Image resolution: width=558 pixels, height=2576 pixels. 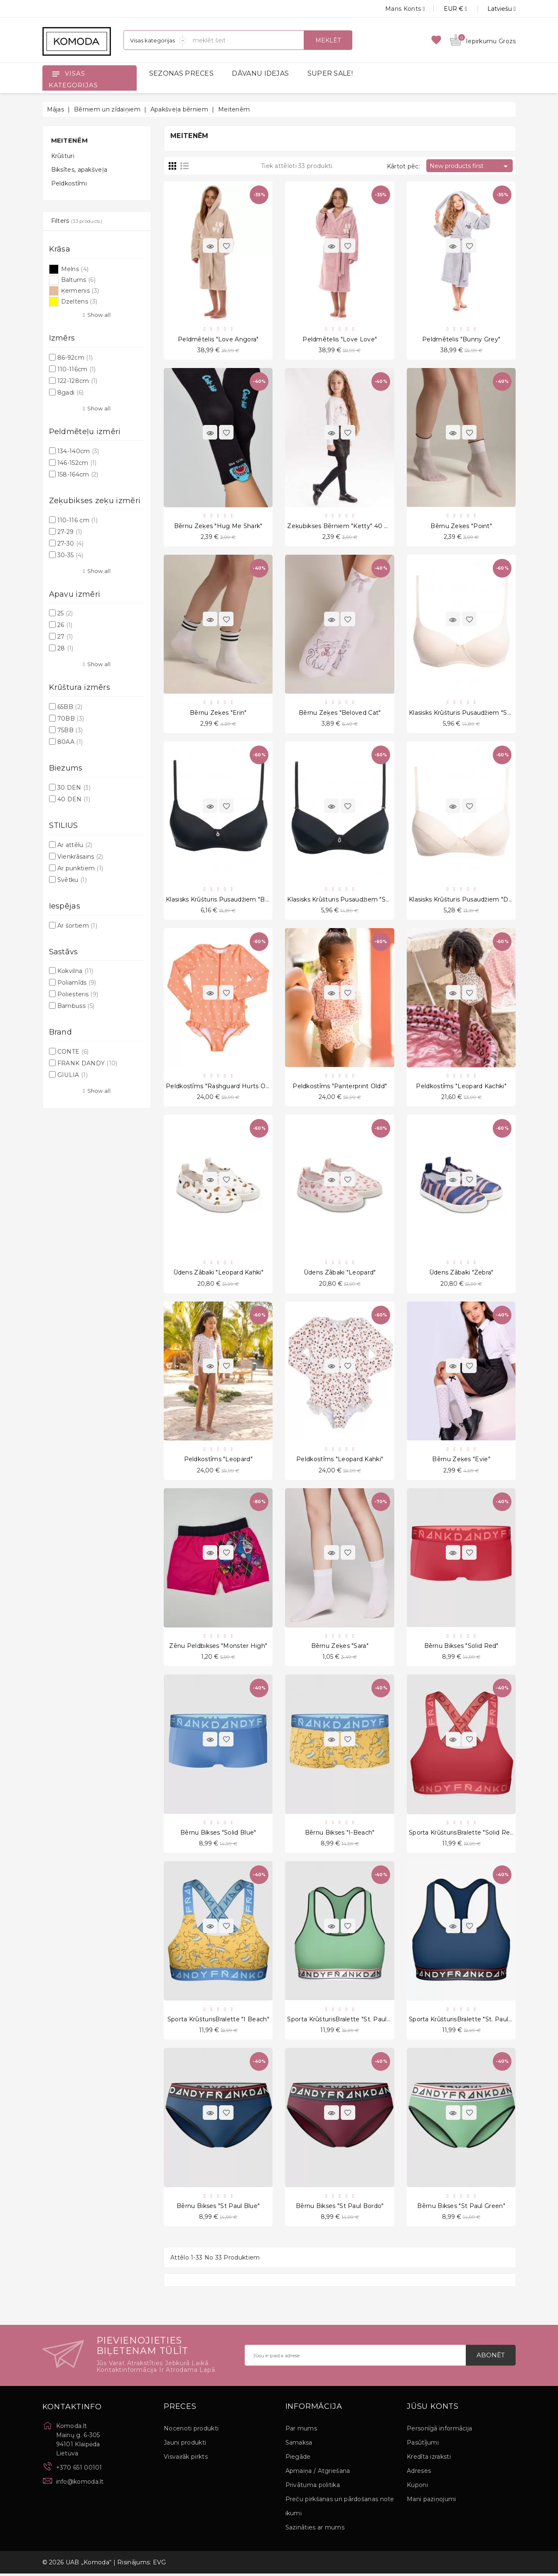 I want to click on Sporta krūšturisBralette "I Beach", so click(x=218, y=2021).